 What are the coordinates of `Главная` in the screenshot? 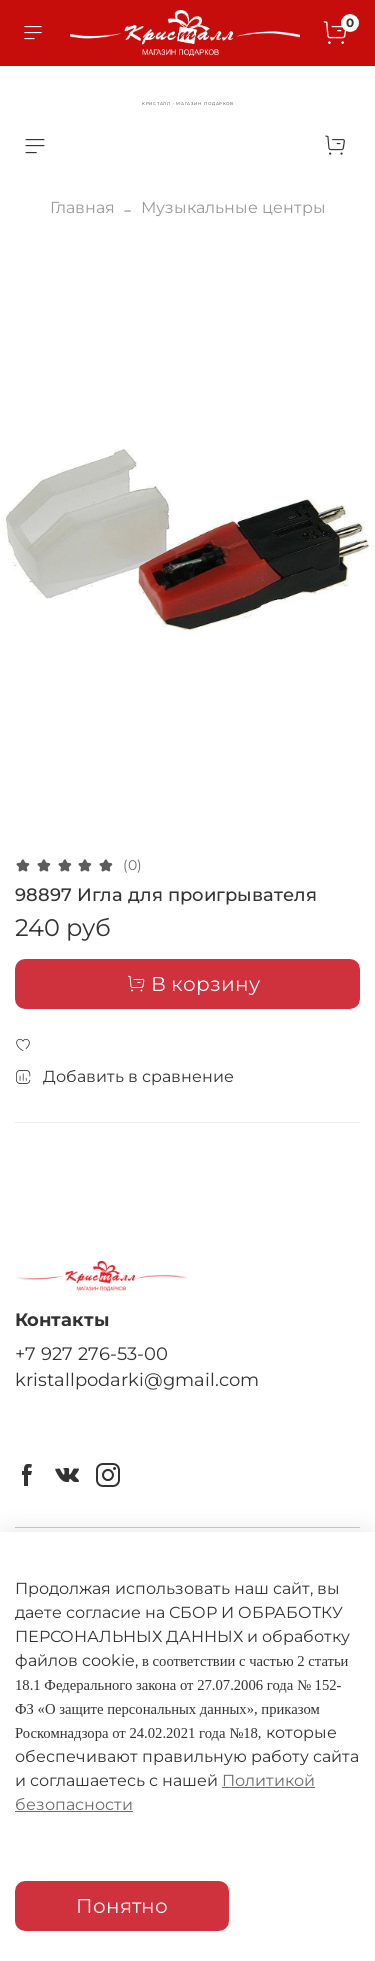 It's located at (82, 207).